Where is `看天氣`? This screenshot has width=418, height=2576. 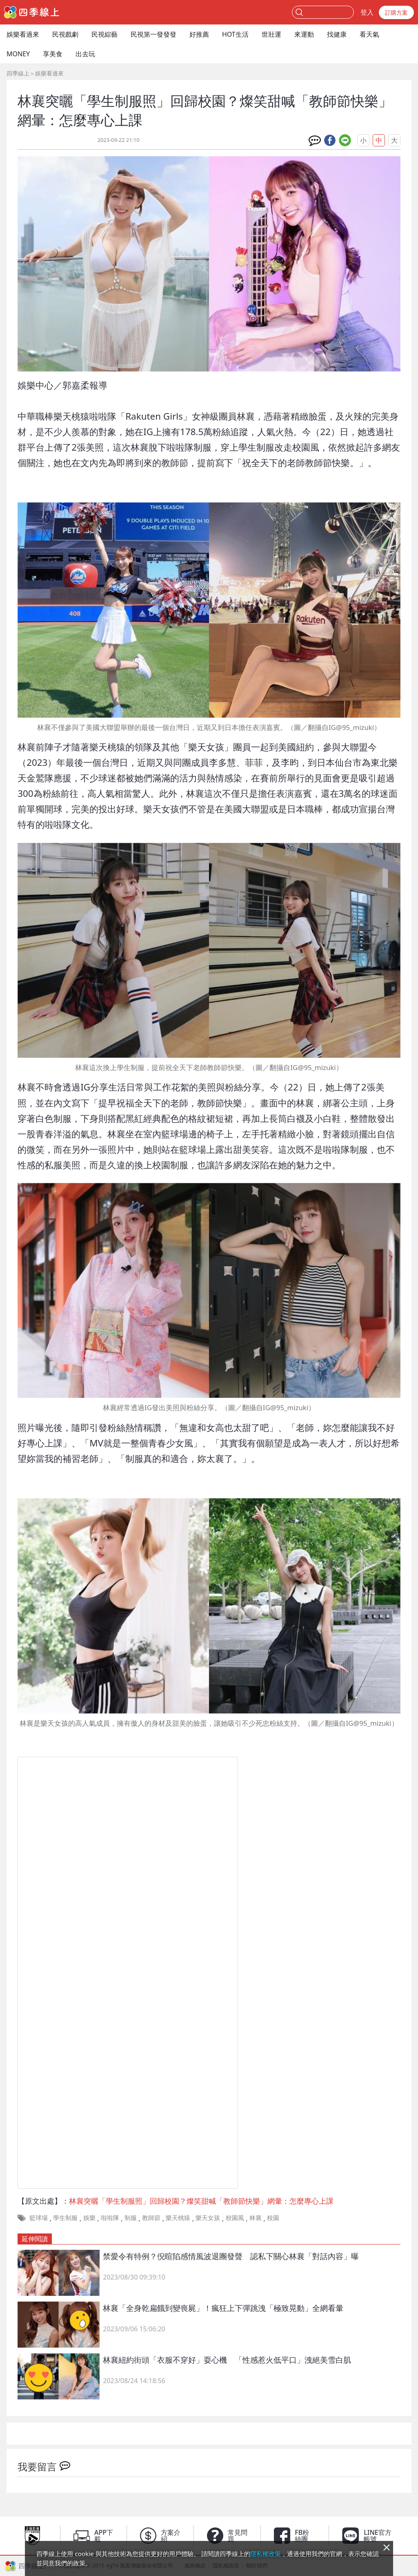
看天氣 is located at coordinates (369, 34).